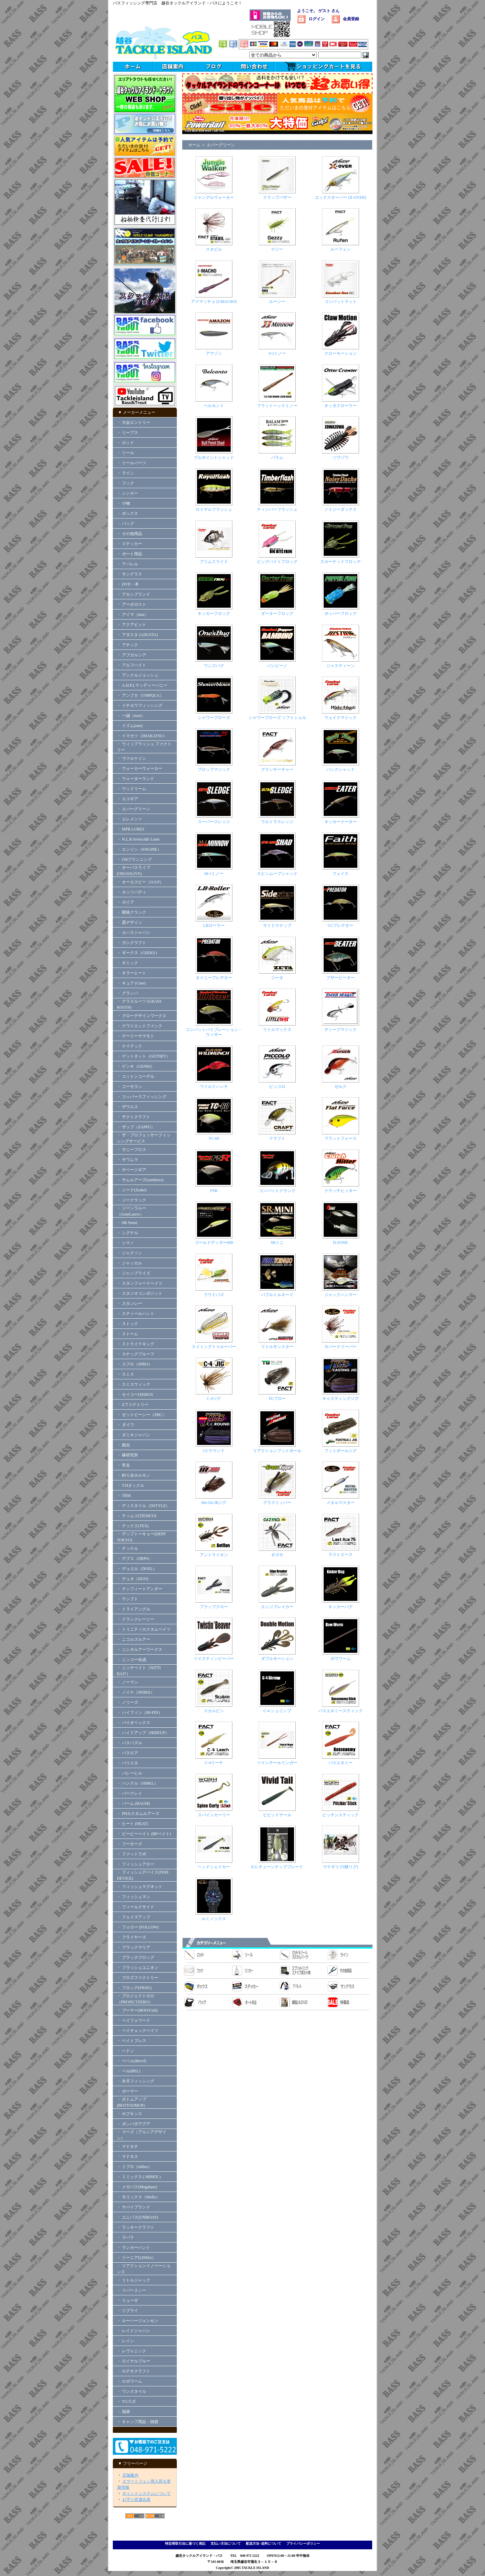  Describe the element at coordinates (129, 543) in the screenshot. I see `・ ステッカー` at that location.